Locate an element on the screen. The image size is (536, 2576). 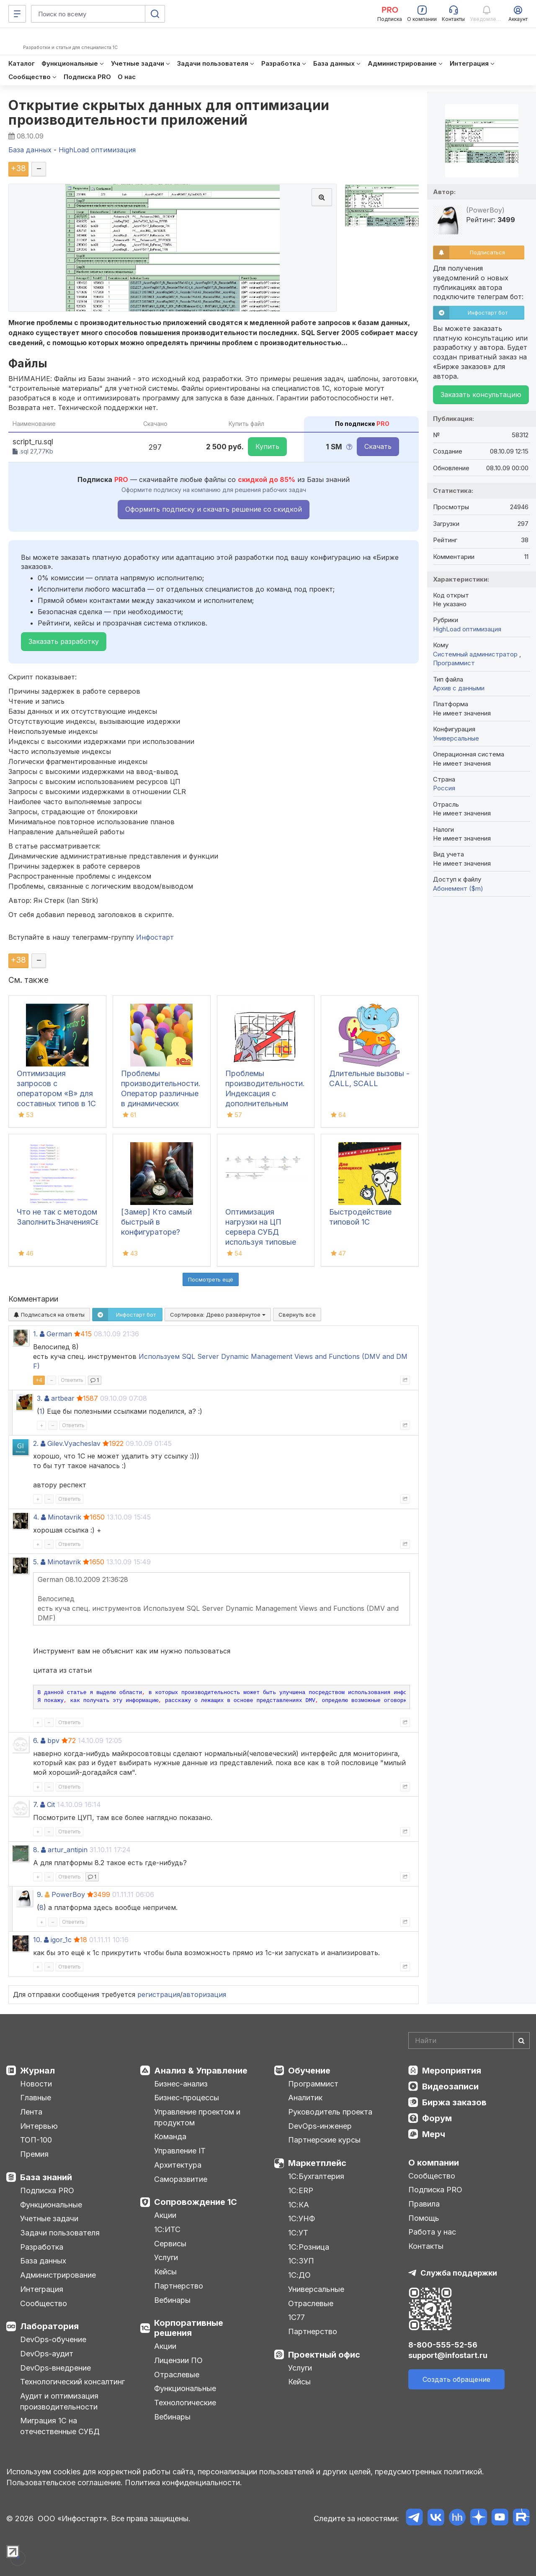
Оформить подписку и скачать решение со скидкой is located at coordinates (213, 509).